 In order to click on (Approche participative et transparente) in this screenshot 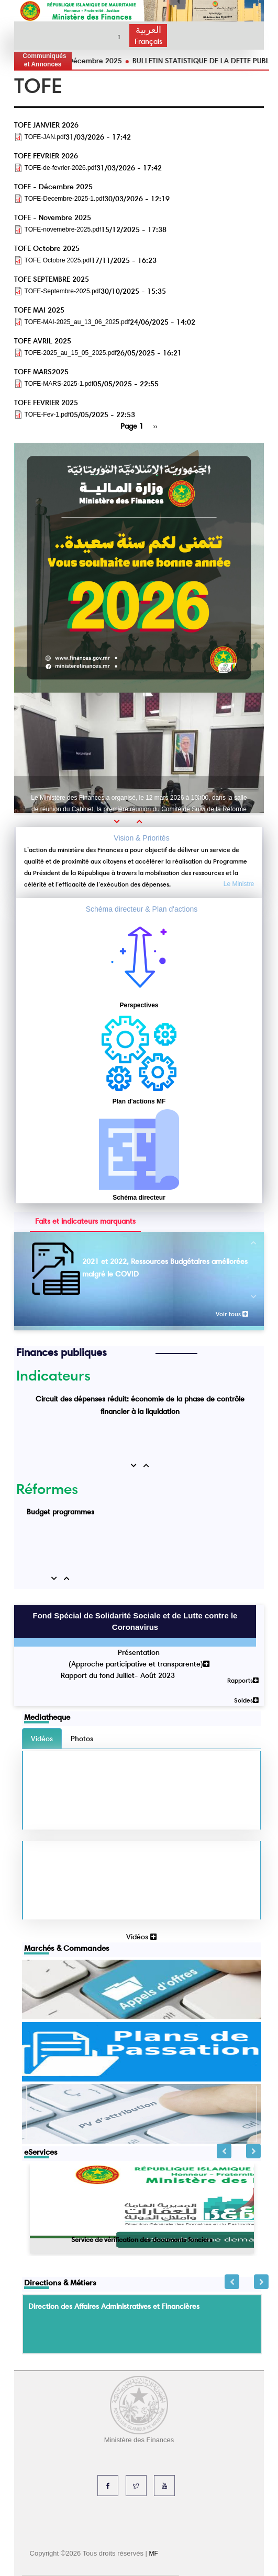, I will do `click(139, 1664)`.